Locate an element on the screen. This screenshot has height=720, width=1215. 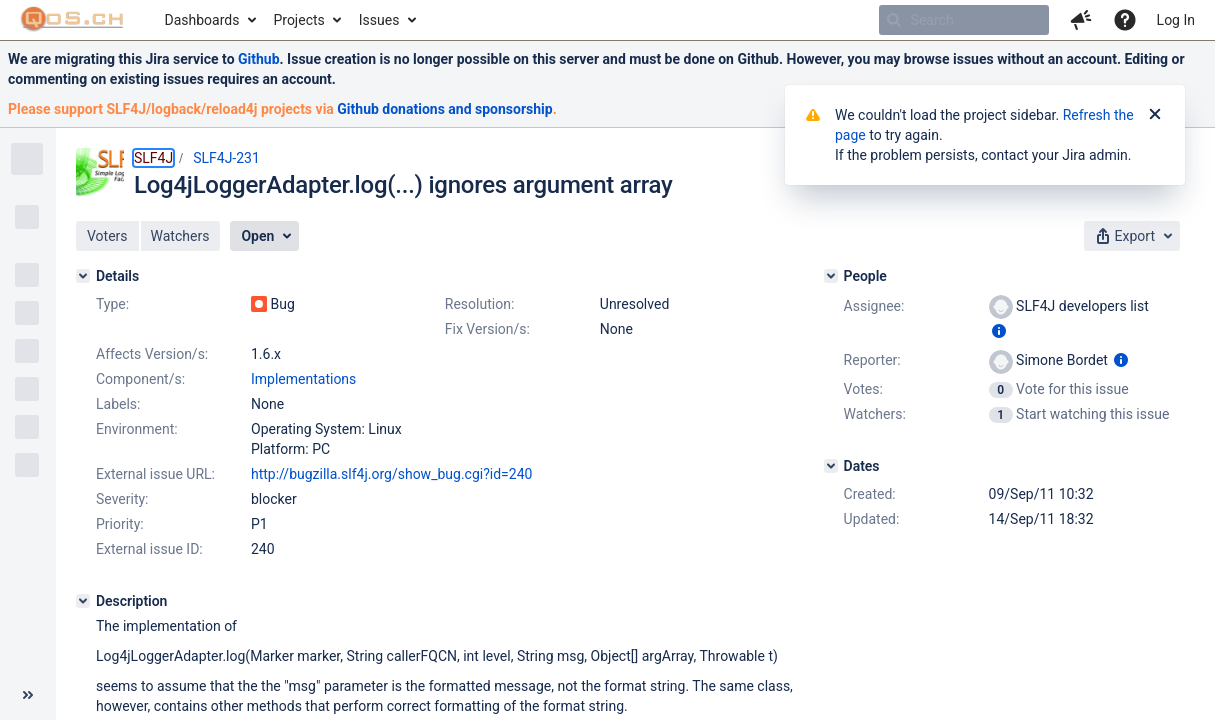
[View Watchers] is located at coordinates (1002, 414).